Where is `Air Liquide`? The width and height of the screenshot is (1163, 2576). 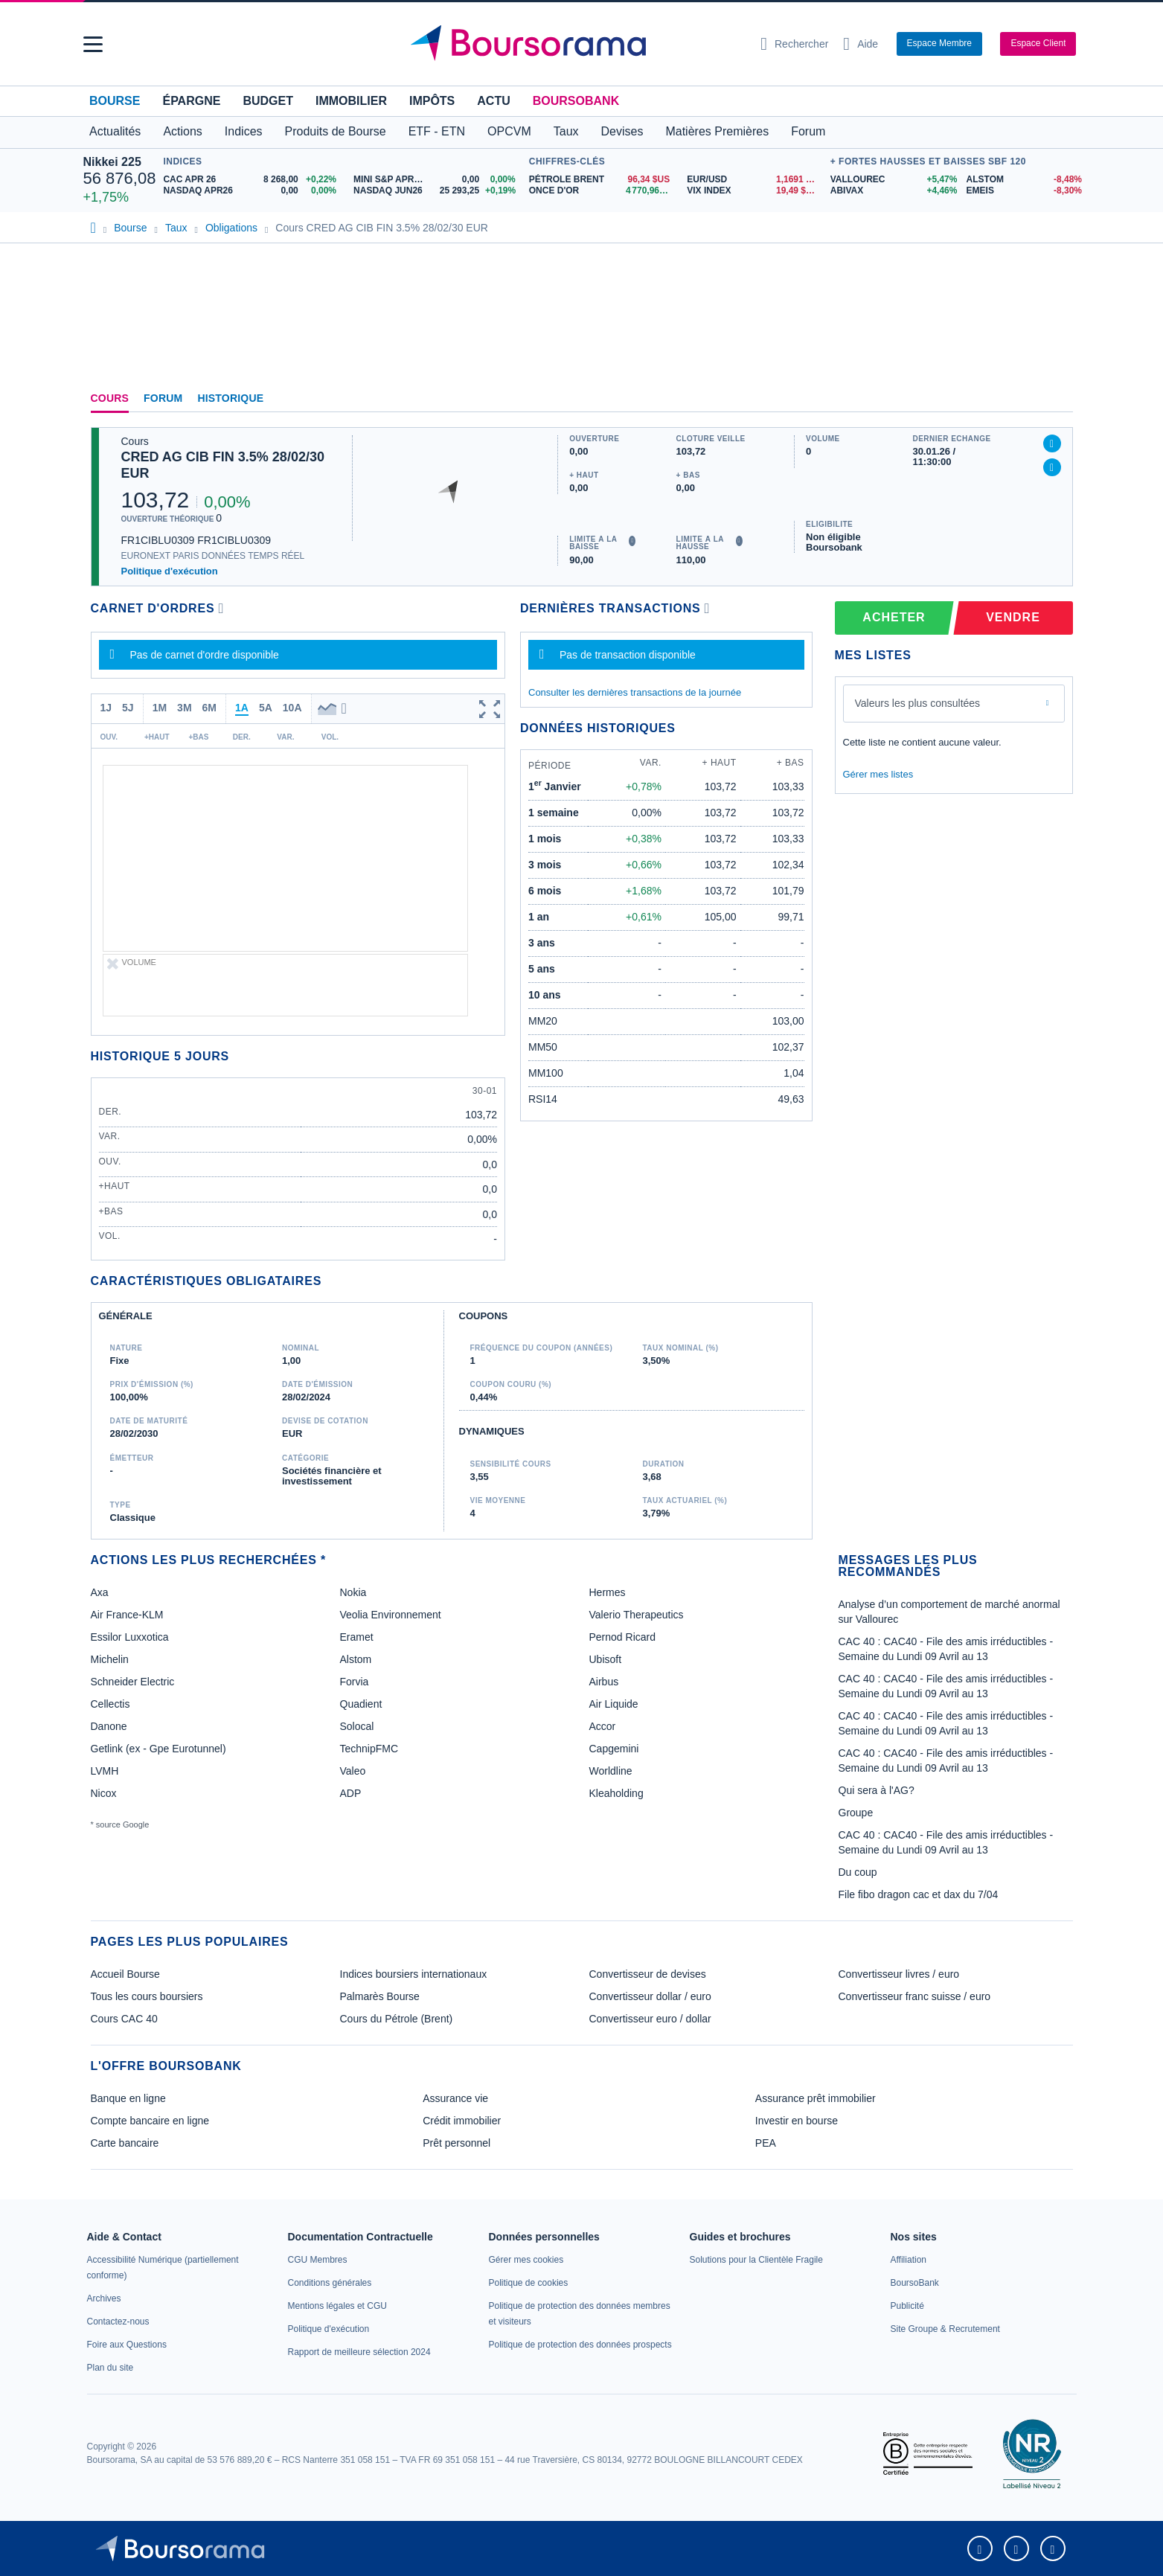
Air Liquide is located at coordinates (613, 1704).